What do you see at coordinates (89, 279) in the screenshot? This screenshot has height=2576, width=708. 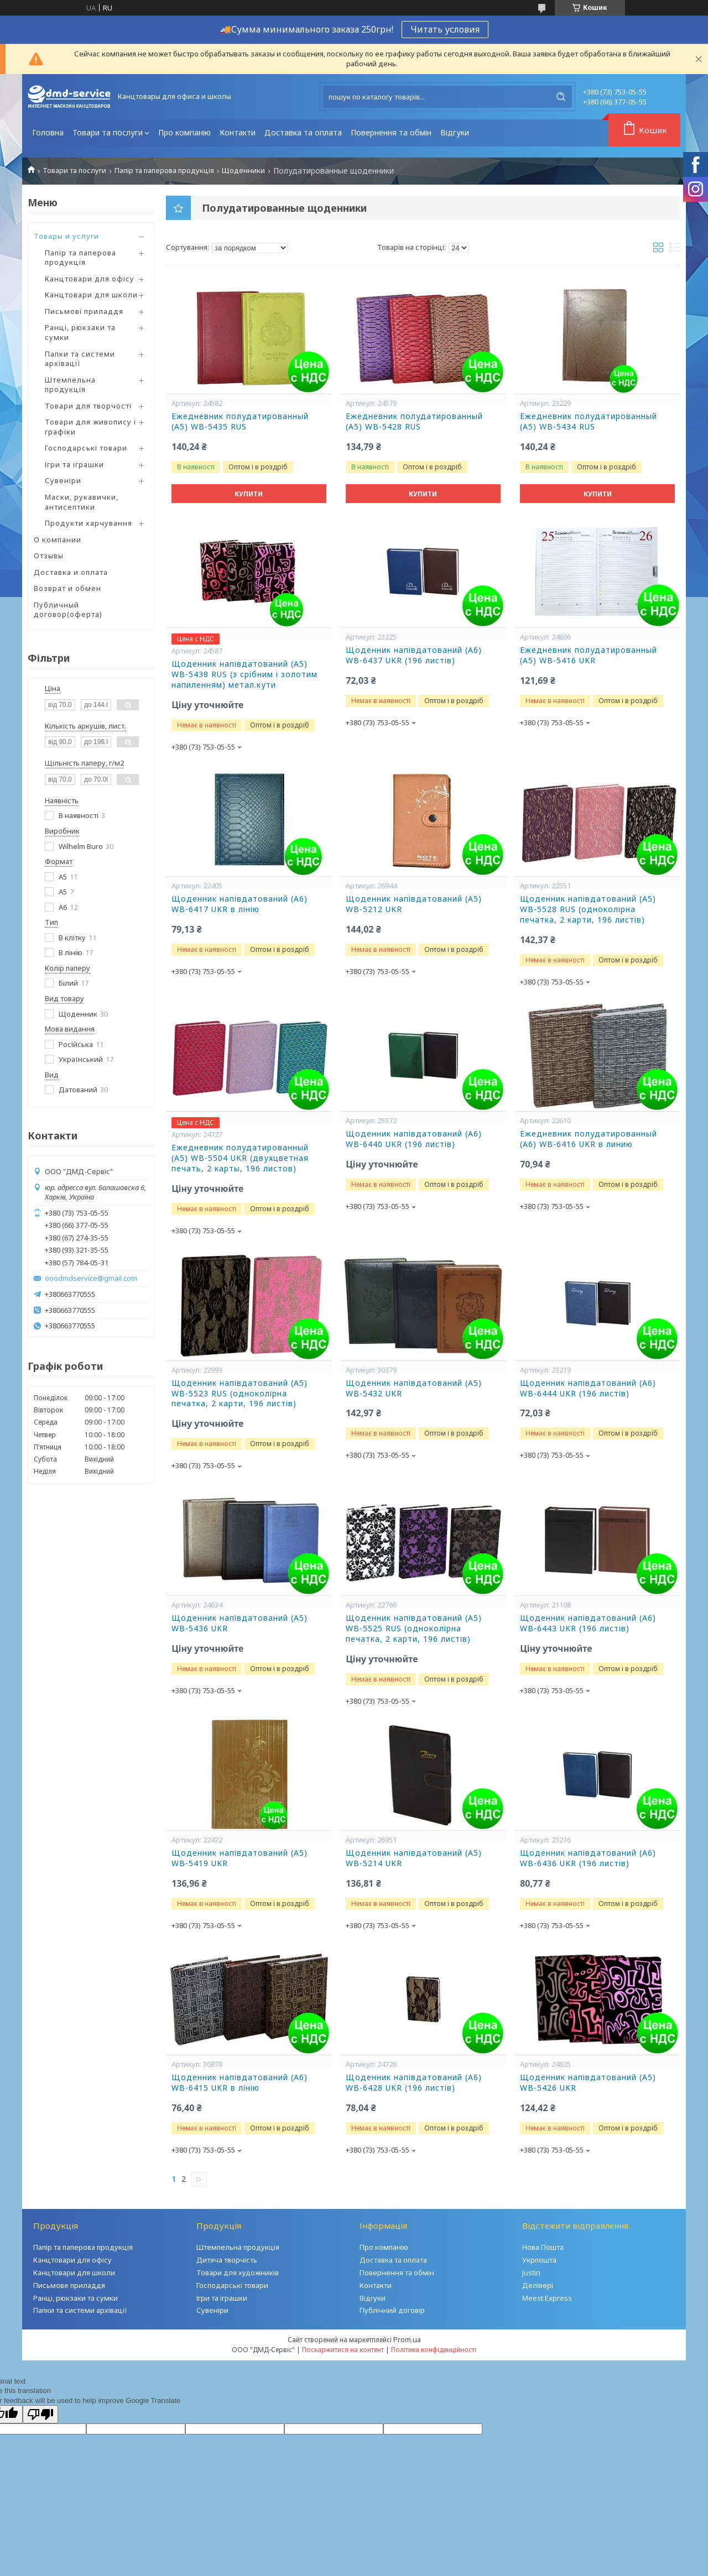 I see `Канцтовари для офісу` at bounding box center [89, 279].